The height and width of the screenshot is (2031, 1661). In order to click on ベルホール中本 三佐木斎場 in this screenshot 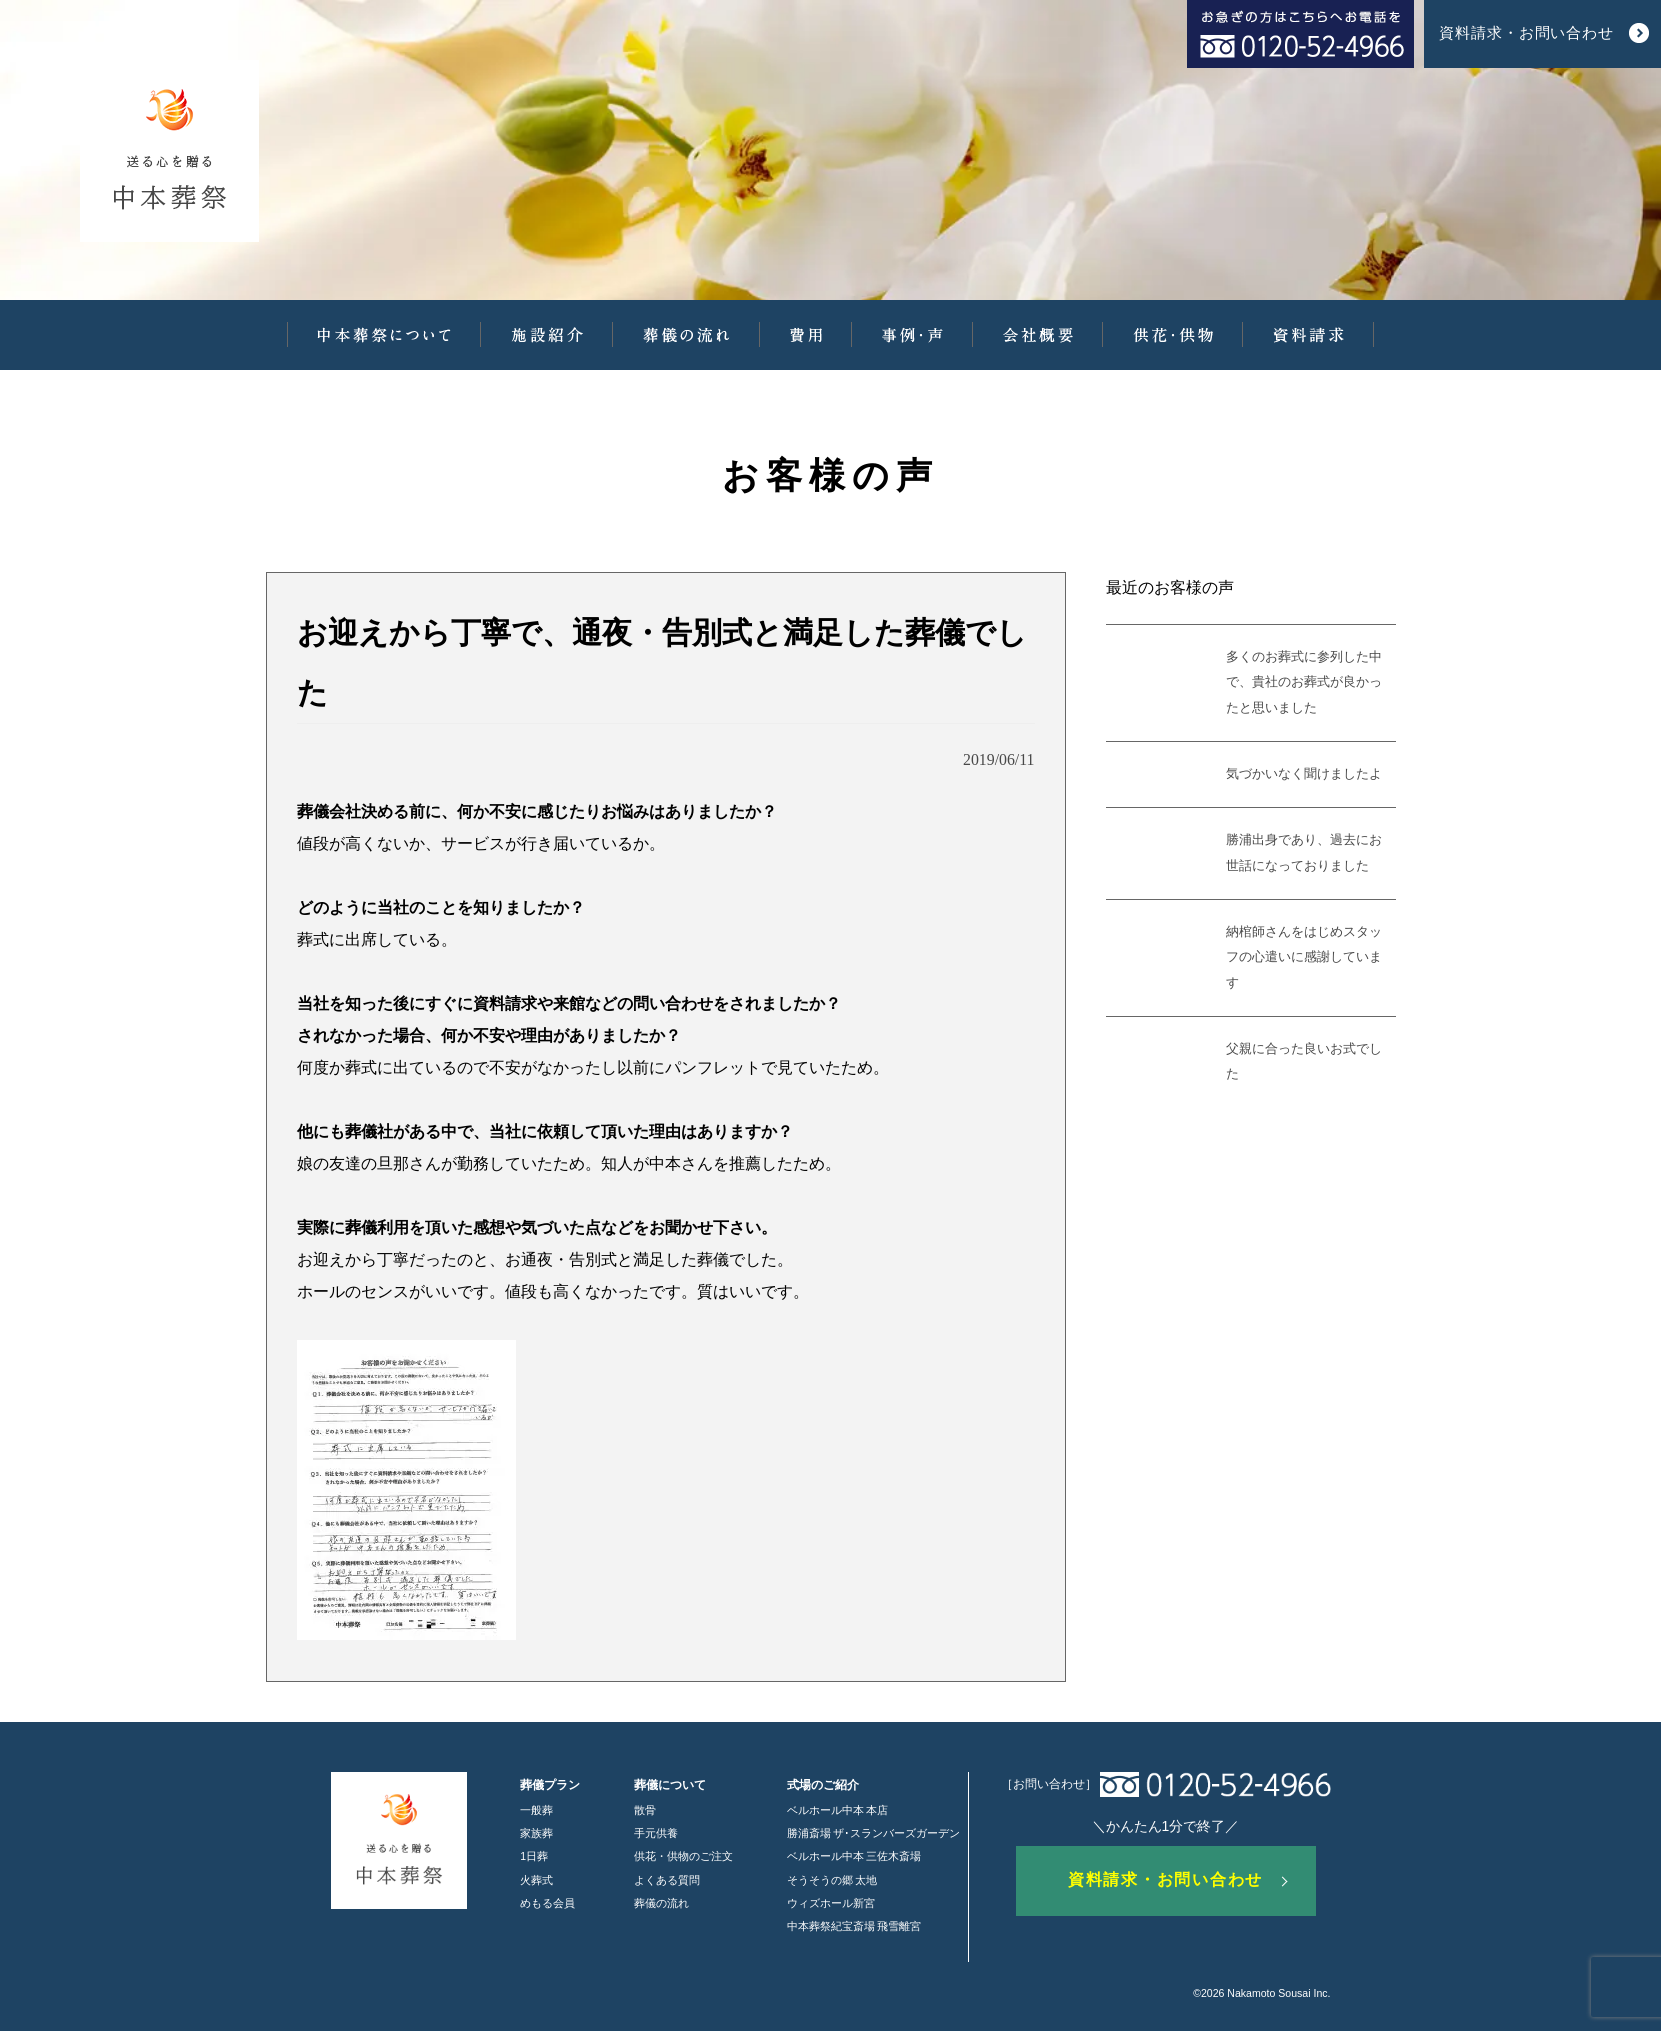, I will do `click(854, 1856)`.